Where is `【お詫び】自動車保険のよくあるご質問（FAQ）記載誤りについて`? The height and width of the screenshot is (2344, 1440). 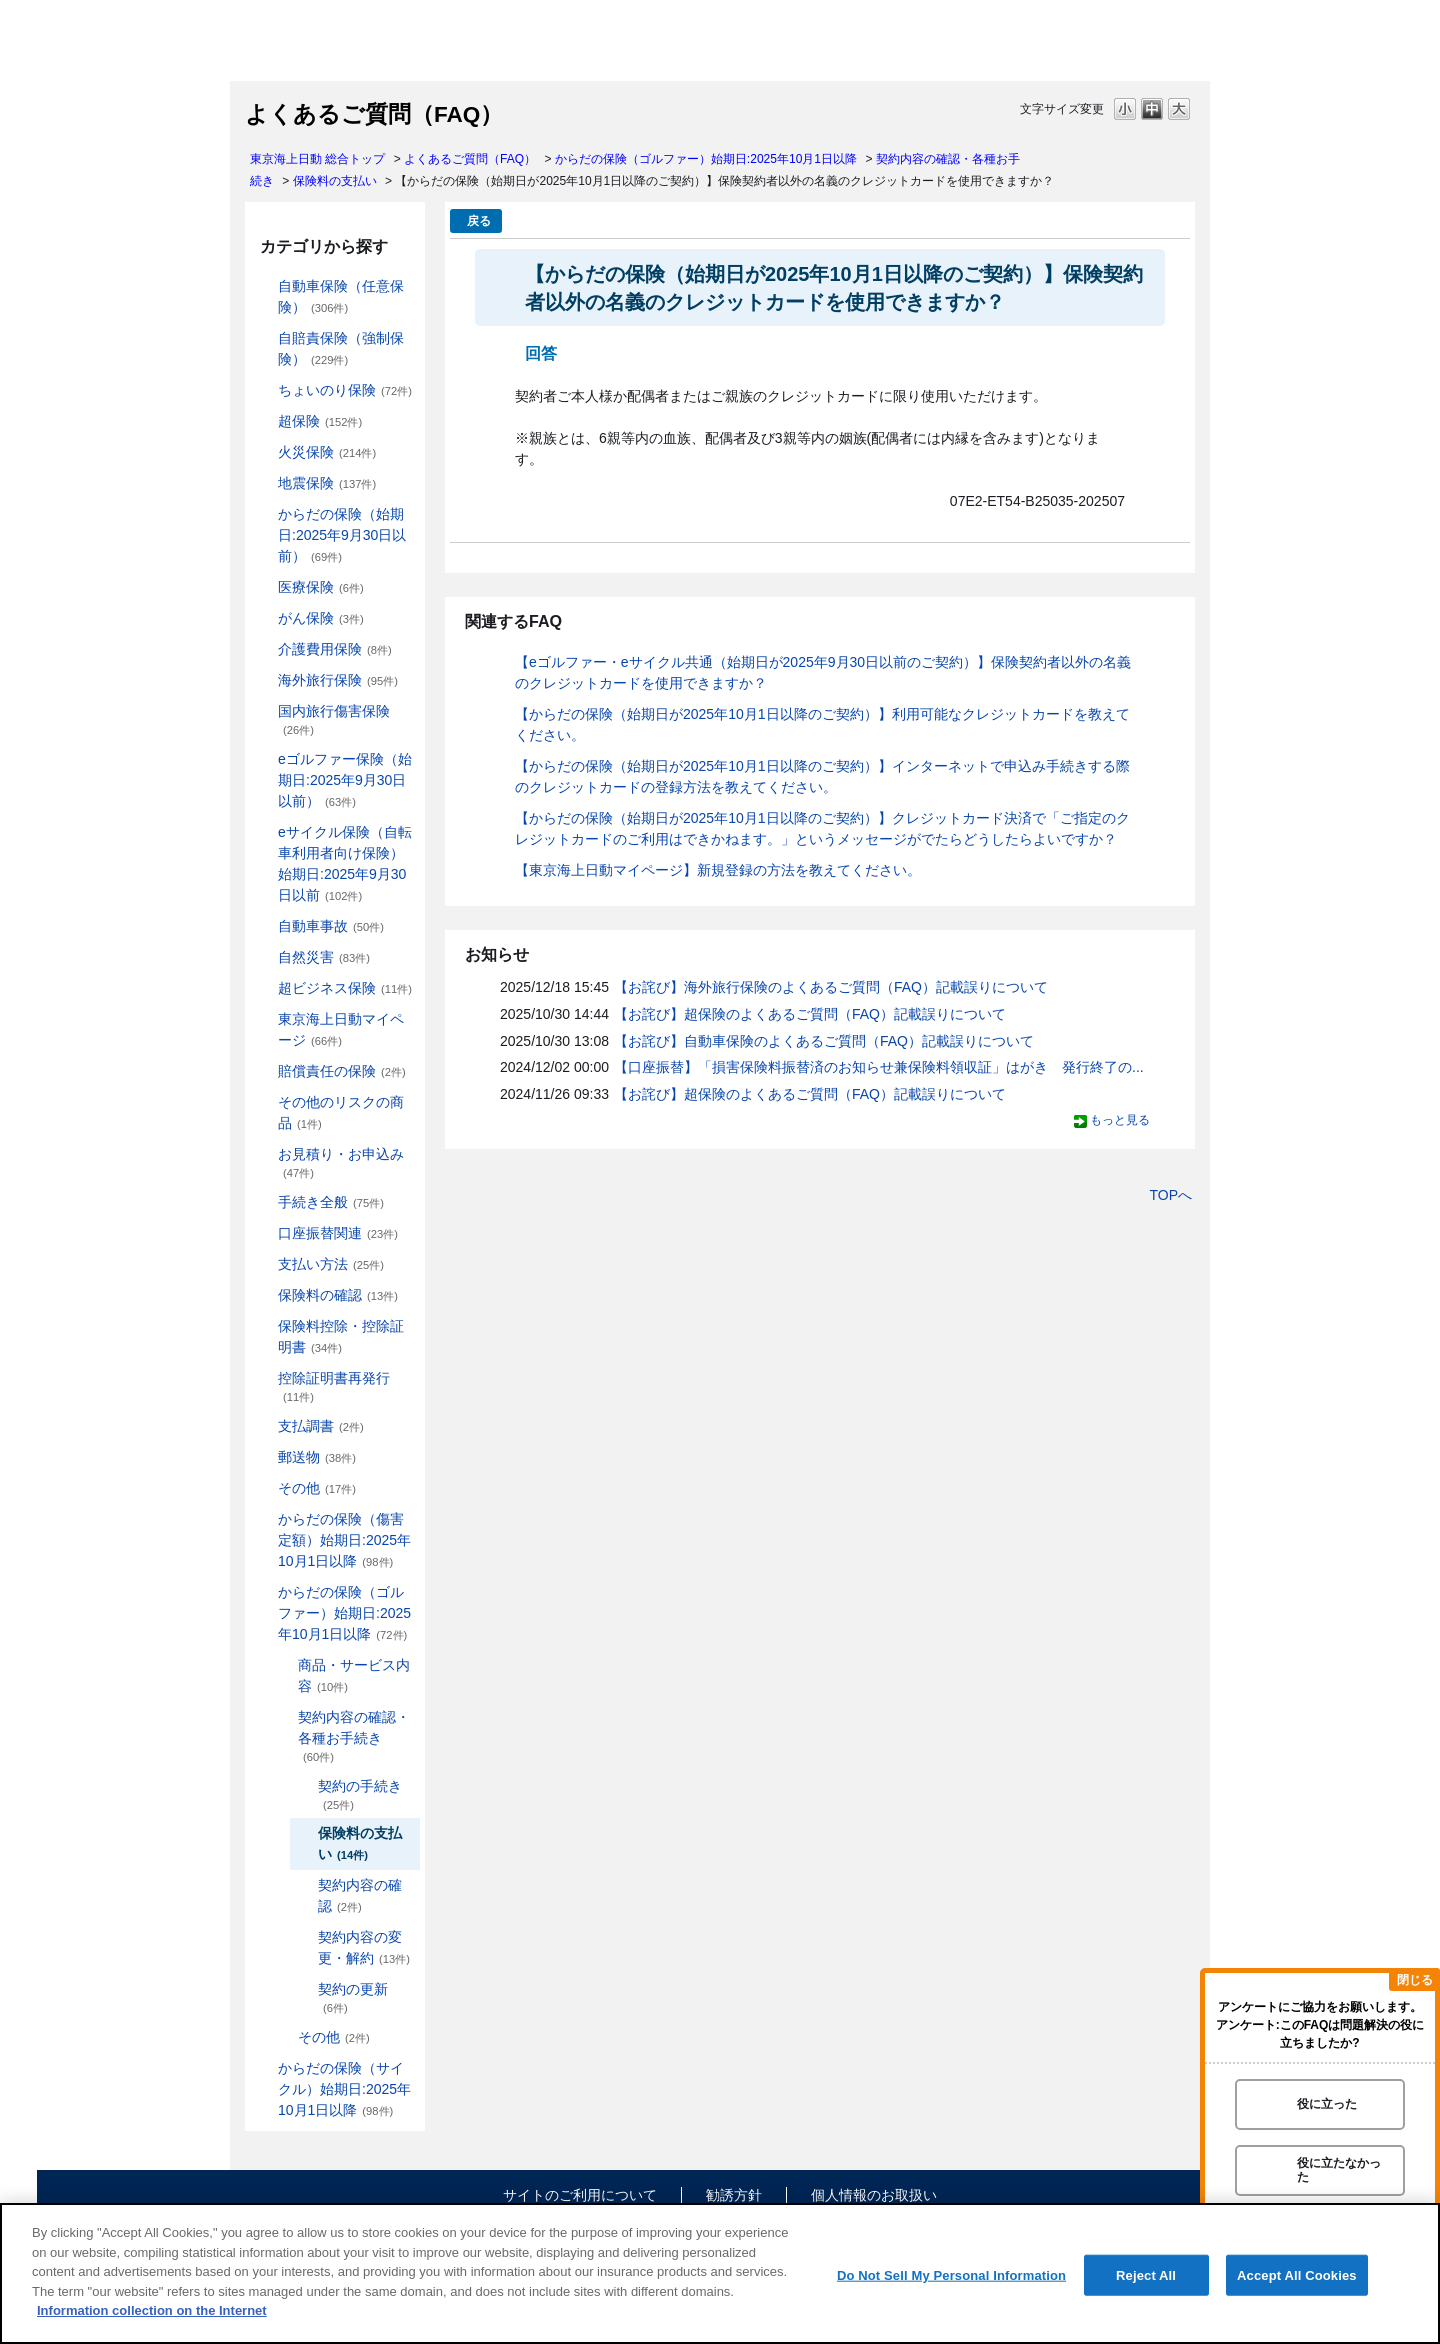 【お詫び】自動車保険のよくあるご質問（FAQ）記載誤りについて is located at coordinates (824, 1041).